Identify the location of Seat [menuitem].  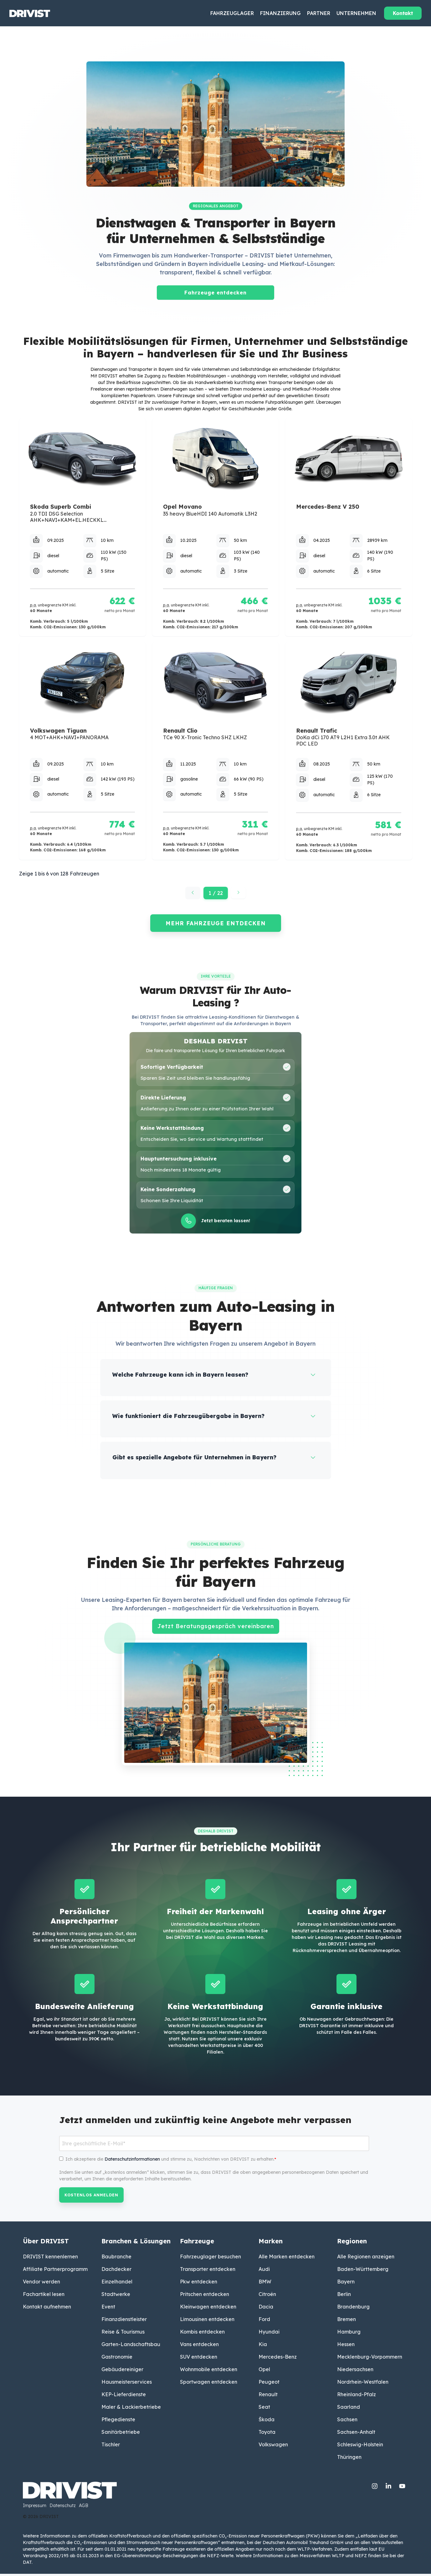
(264, 2409).